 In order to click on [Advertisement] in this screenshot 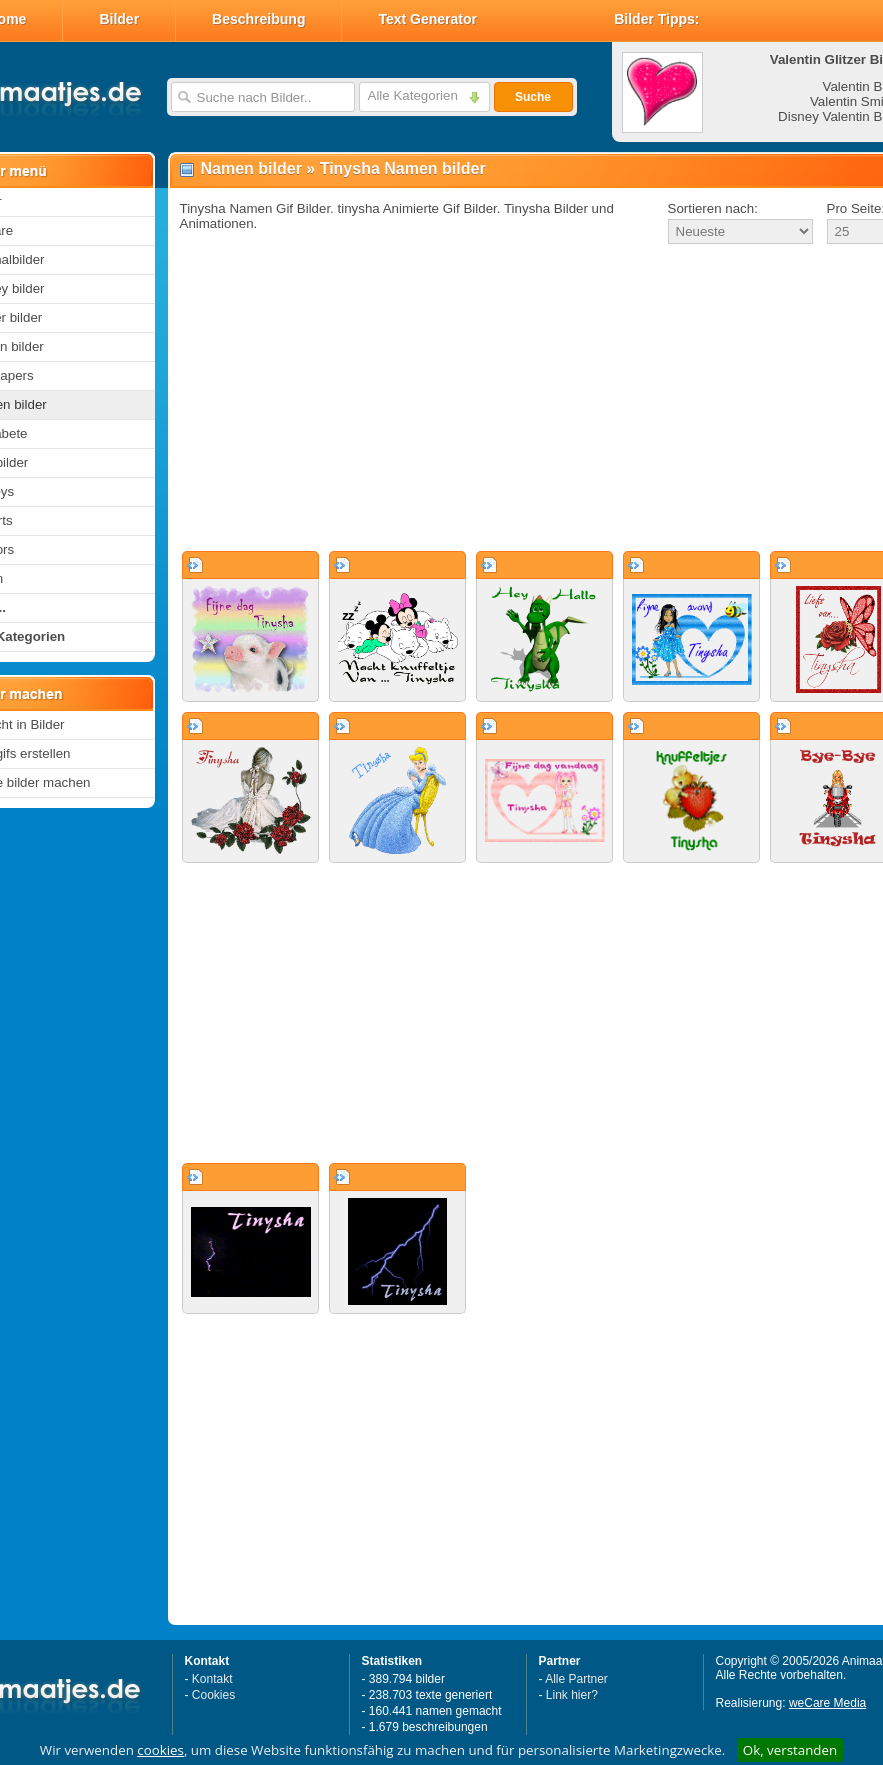, I will do `click(508, 399)`.